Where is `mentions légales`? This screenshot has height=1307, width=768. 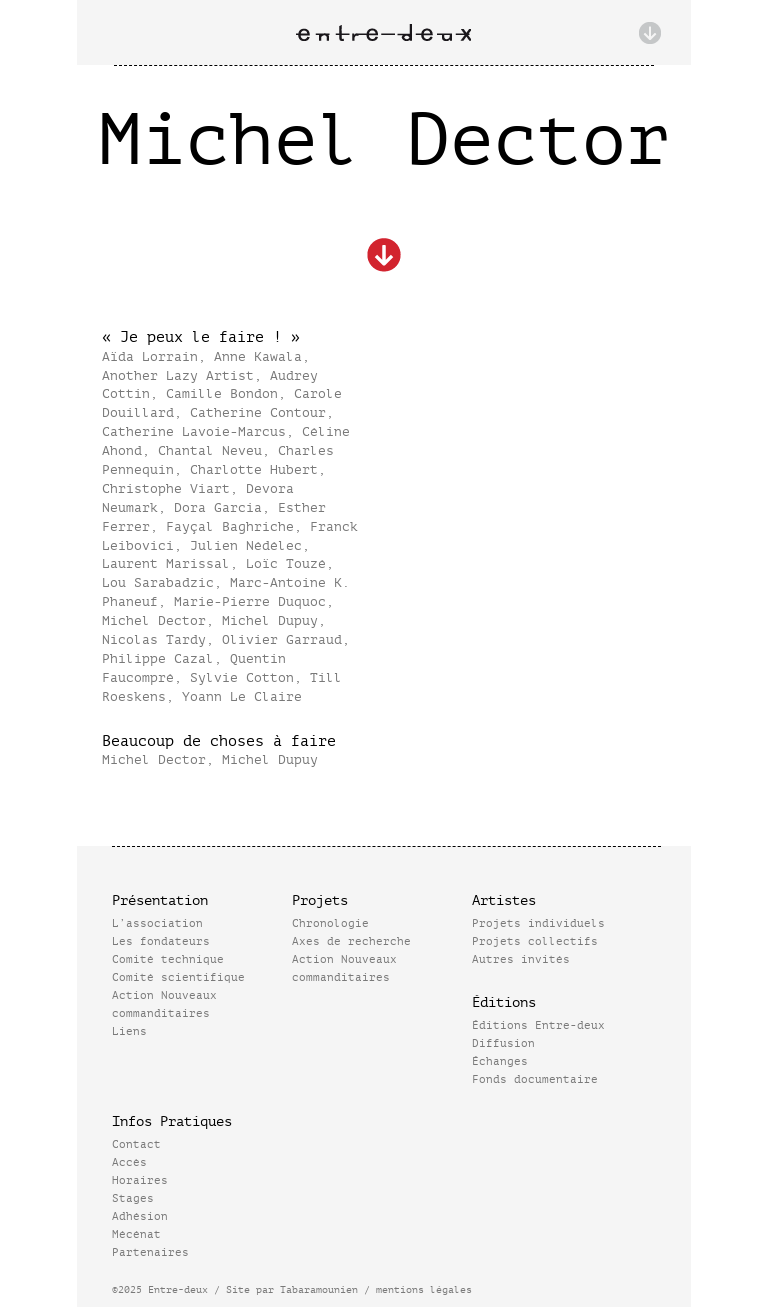
mentions légales is located at coordinates (424, 1289).